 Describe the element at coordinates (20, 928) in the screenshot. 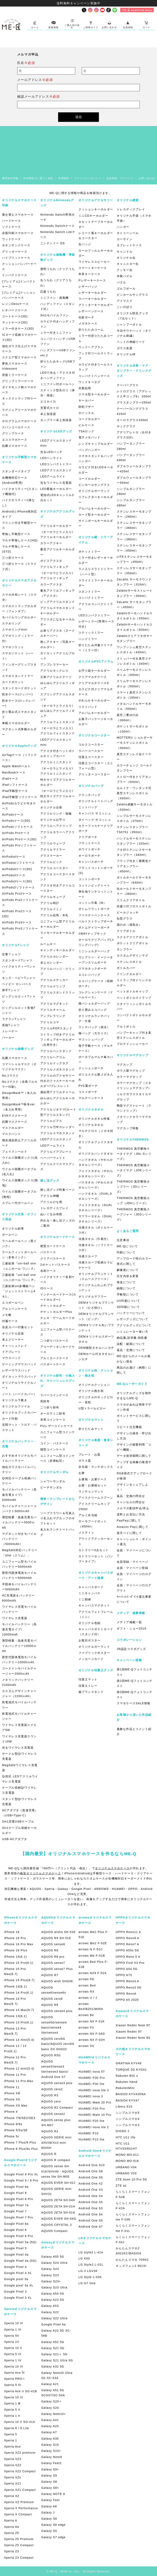

I see `AirPods Pro3ソフトケース` at that location.